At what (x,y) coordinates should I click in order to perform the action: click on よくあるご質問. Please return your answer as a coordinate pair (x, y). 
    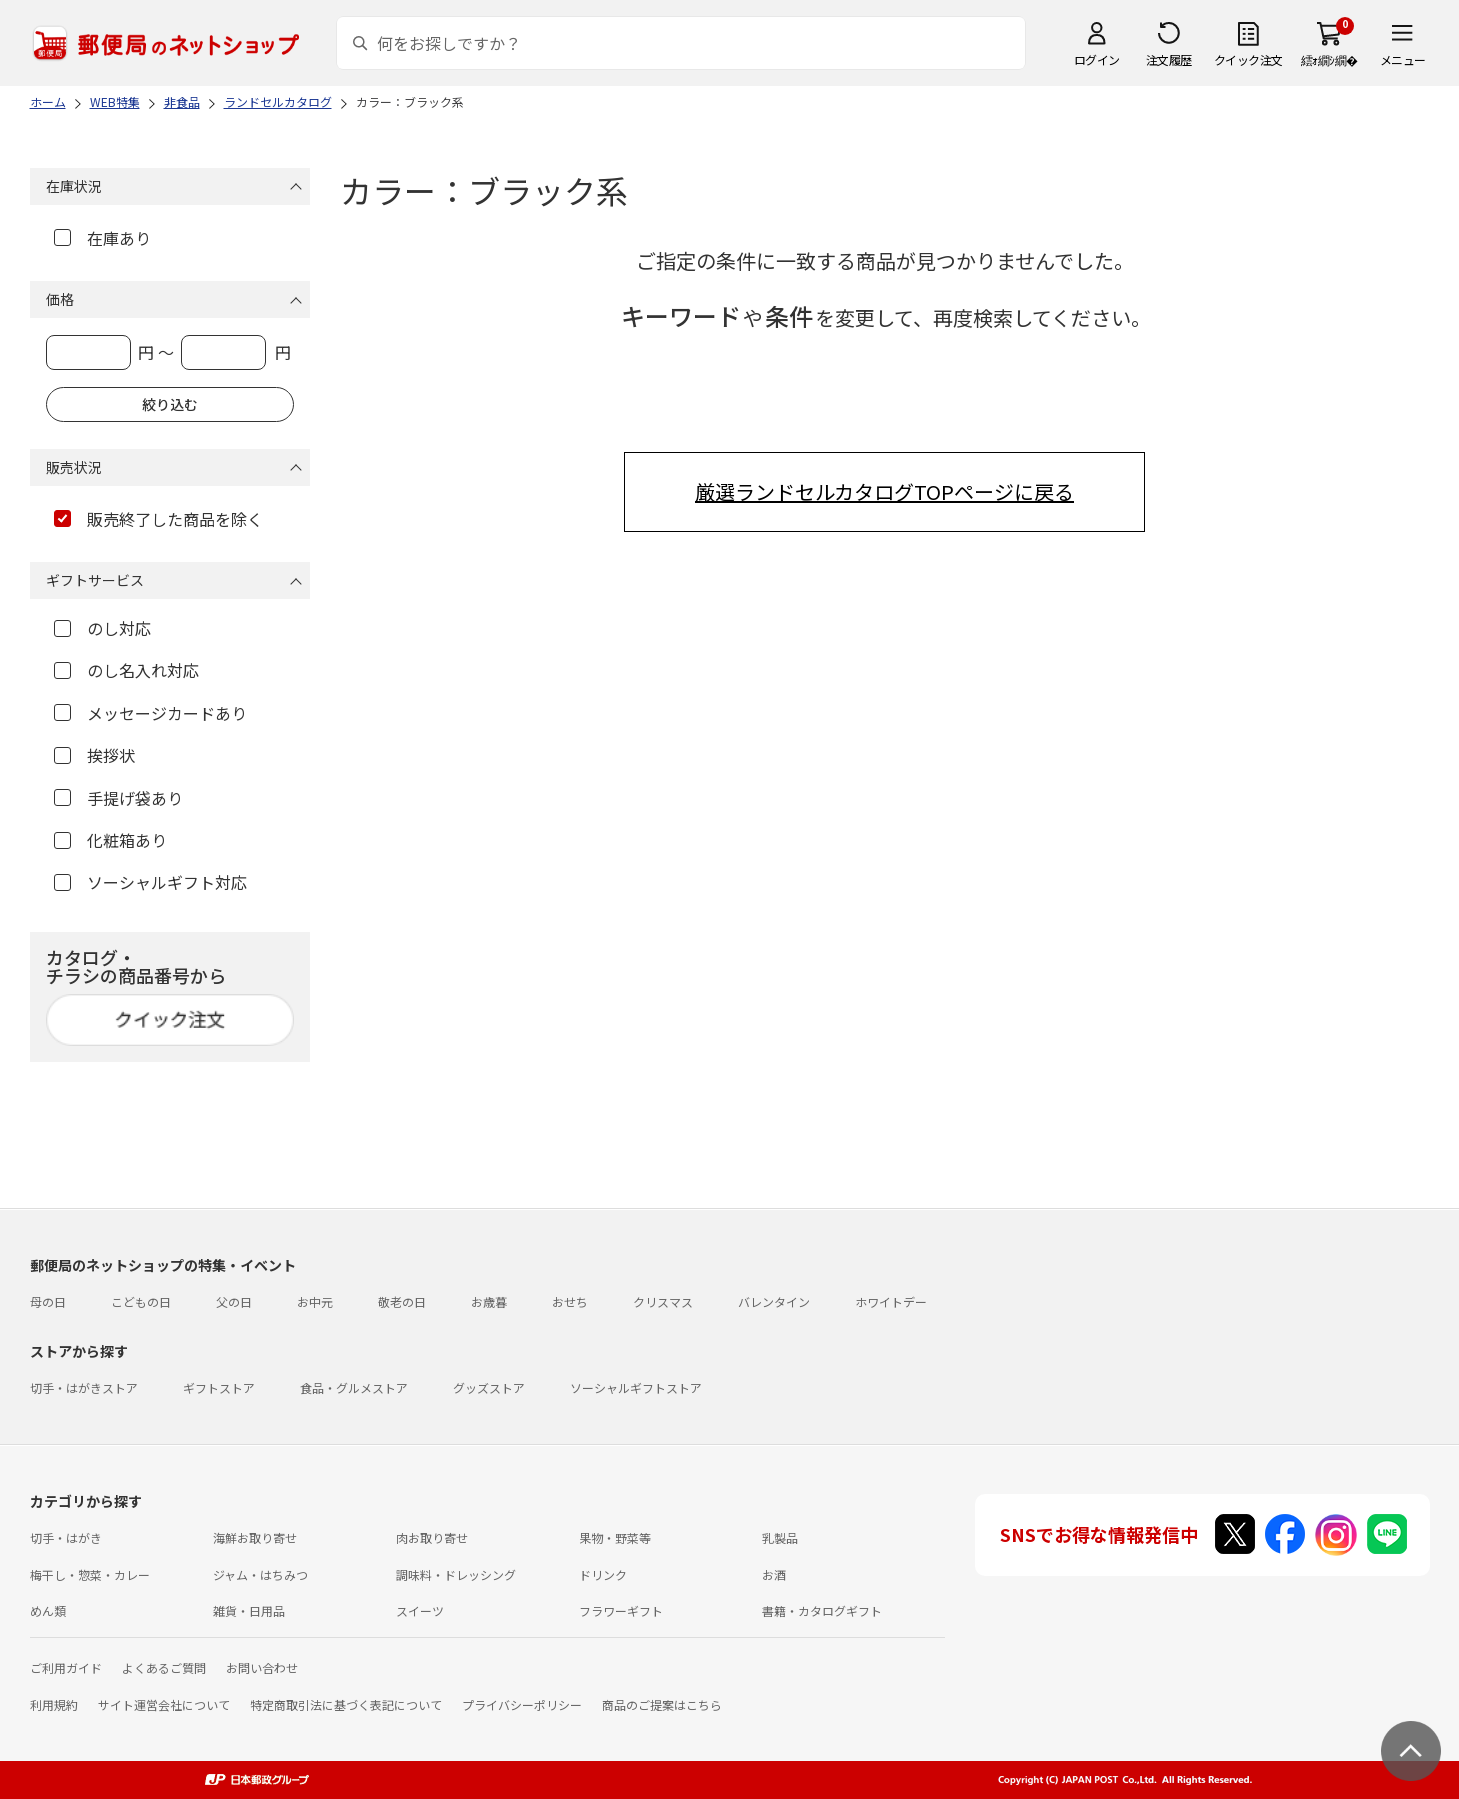
    Looking at the image, I should click on (164, 1667).